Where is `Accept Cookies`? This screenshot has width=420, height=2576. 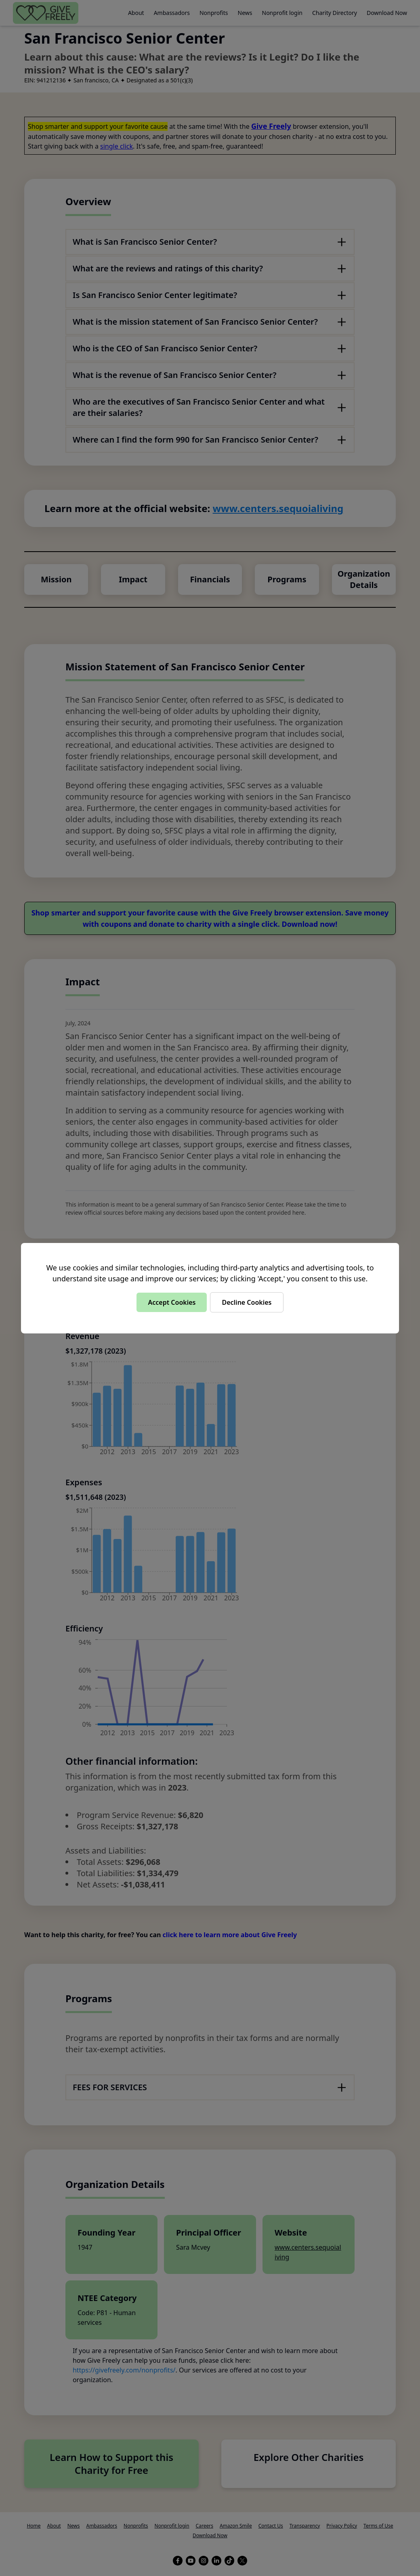 Accept Cookies is located at coordinates (171, 1302).